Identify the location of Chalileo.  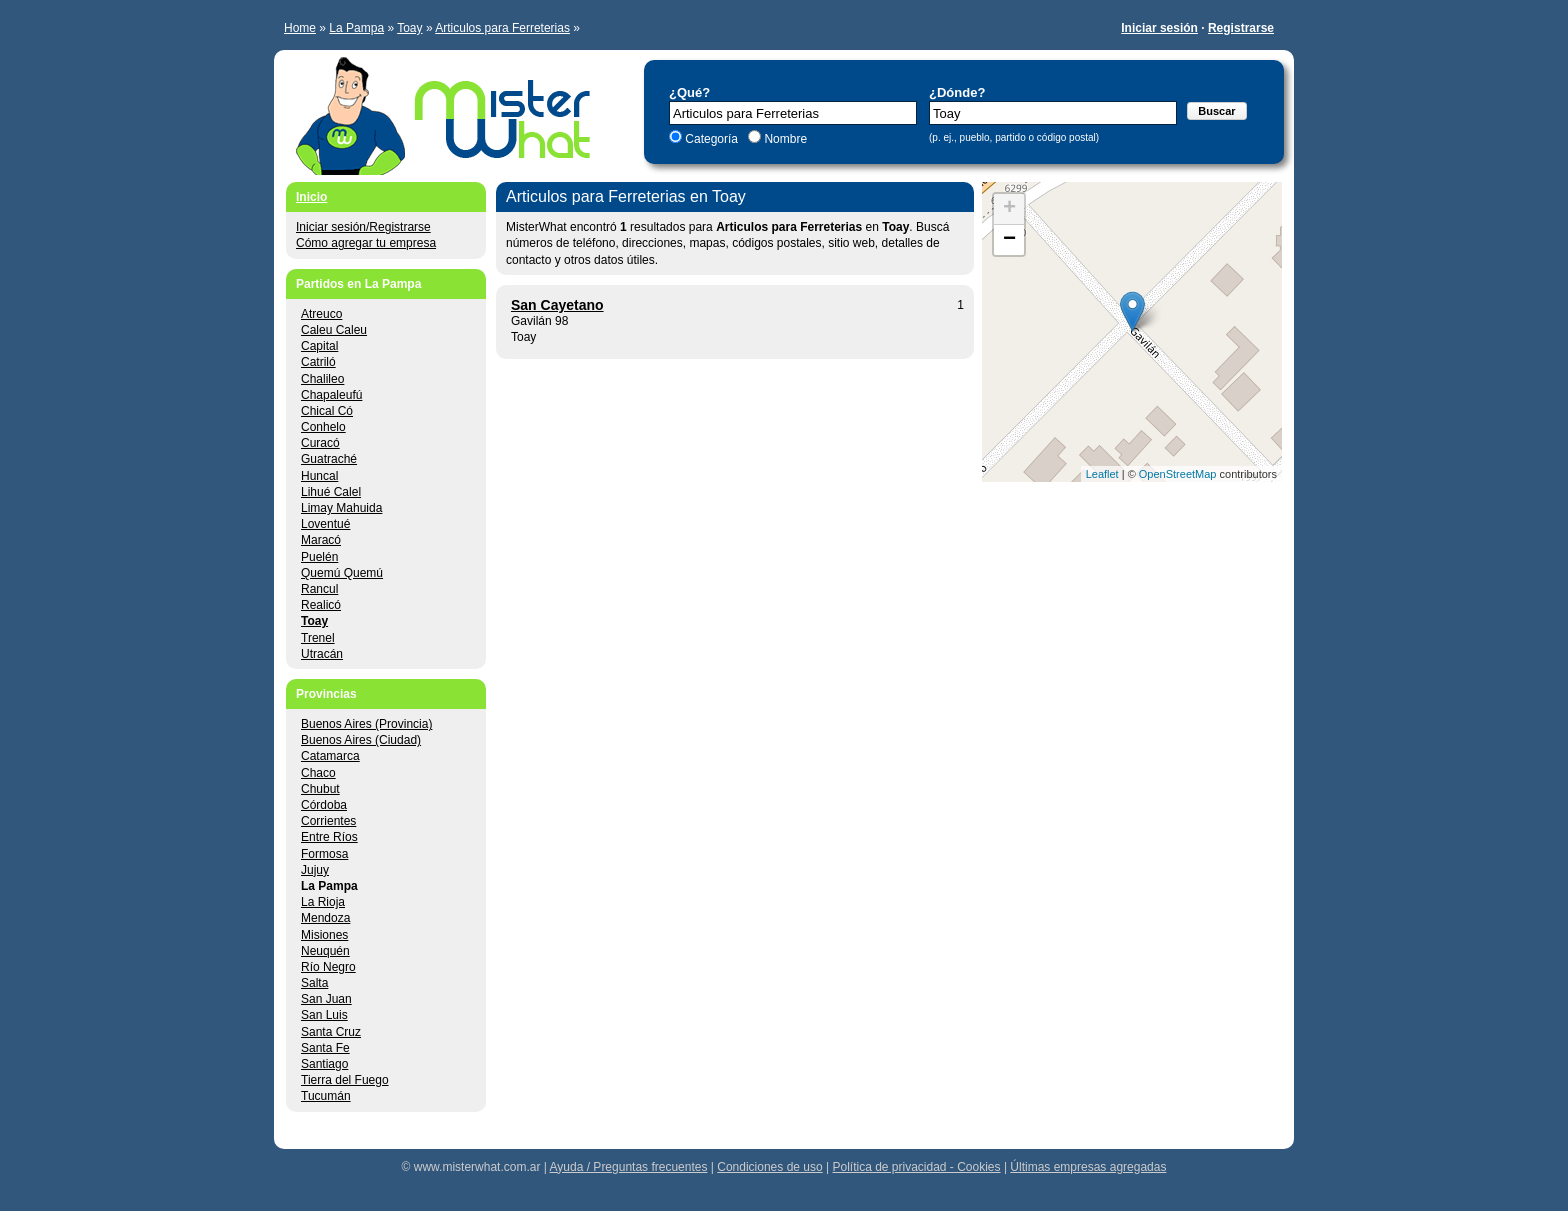
(322, 379).